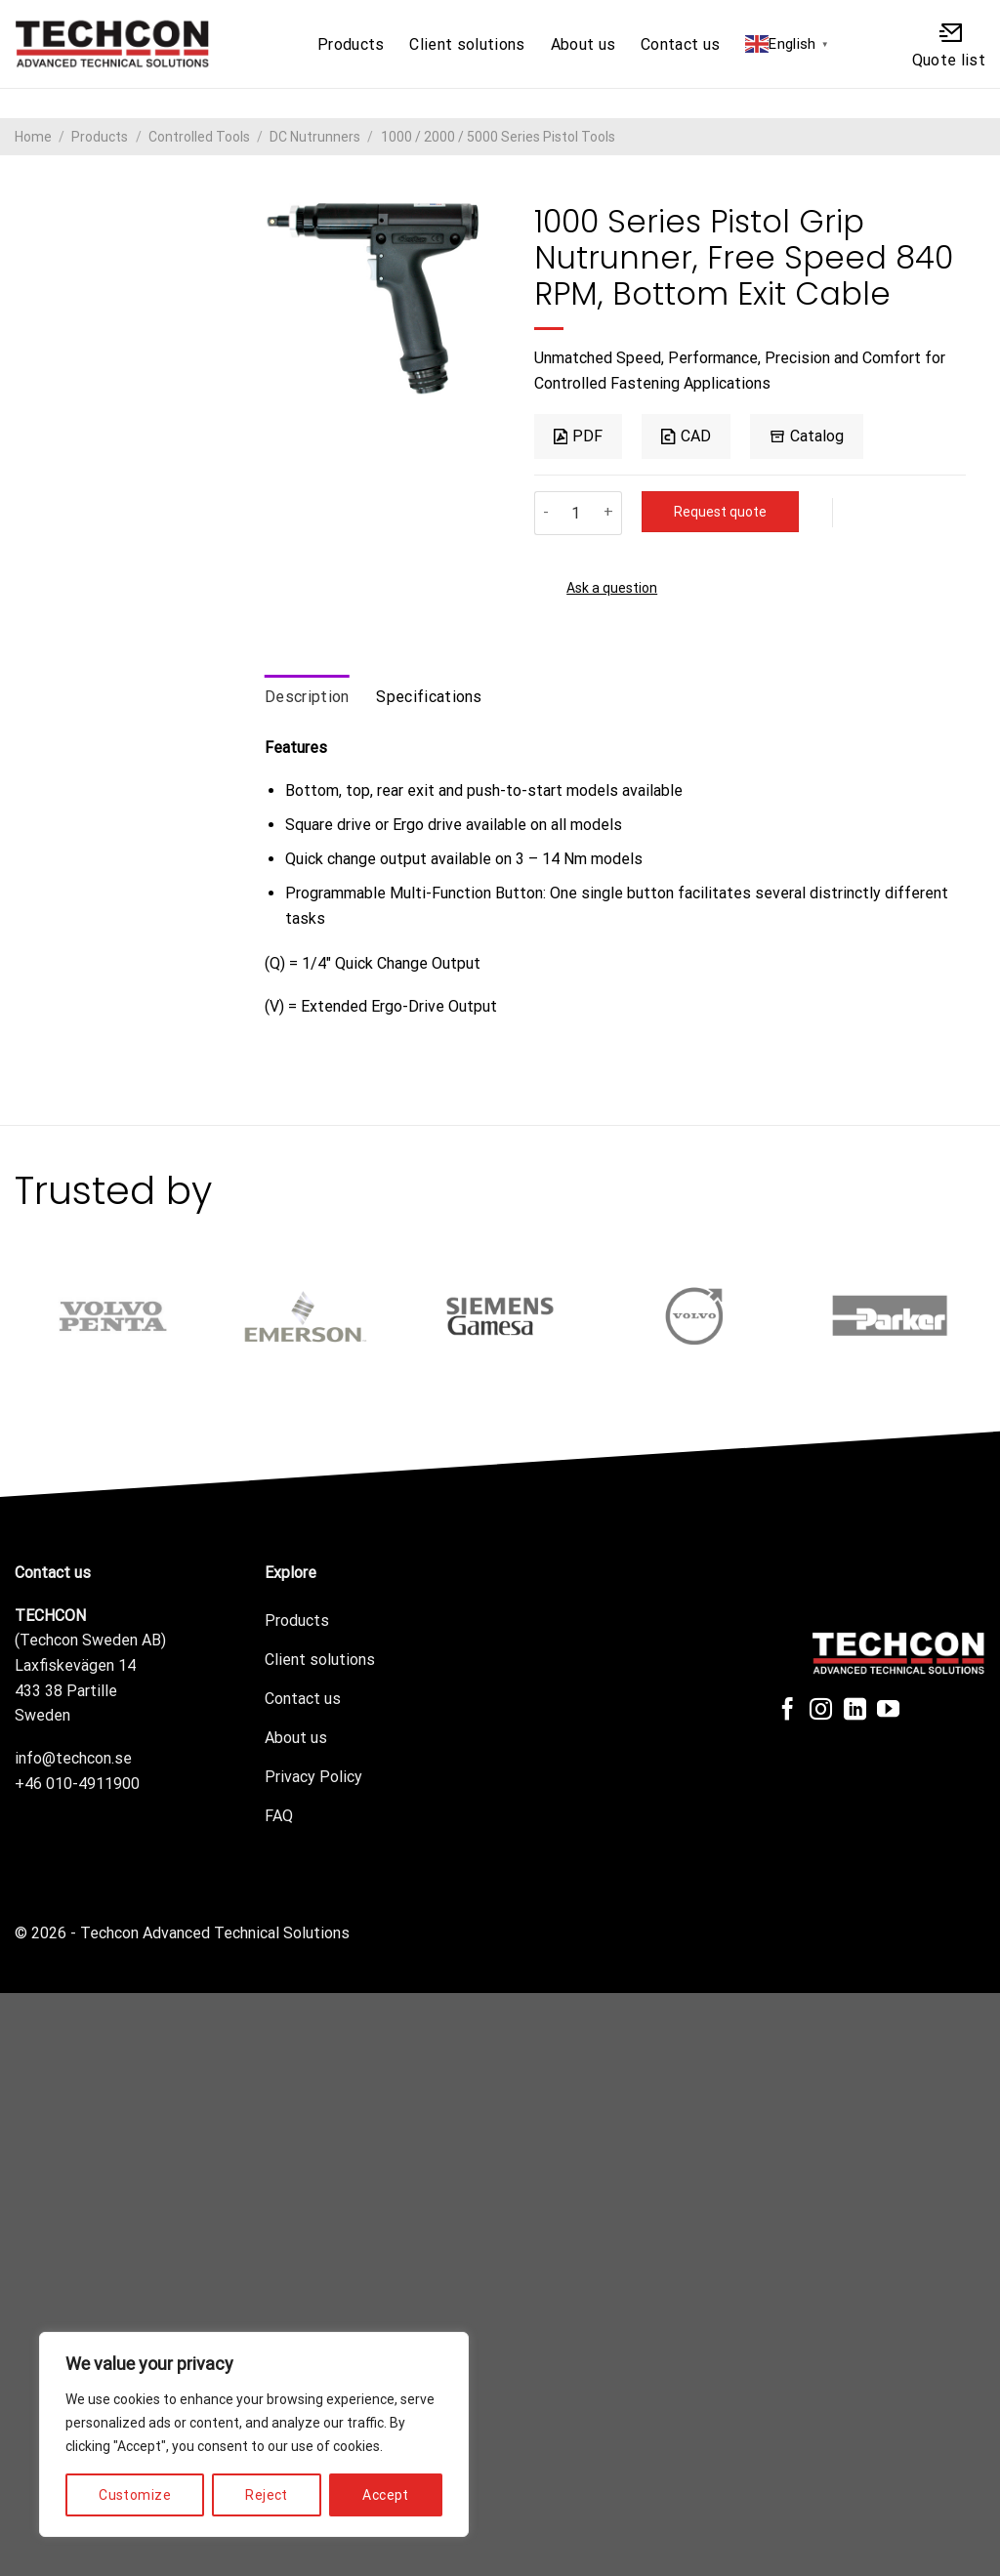 Image resolution: width=1000 pixels, height=2576 pixels. Describe the element at coordinates (787, 1711) in the screenshot. I see `[Follow on Facebook]` at that location.